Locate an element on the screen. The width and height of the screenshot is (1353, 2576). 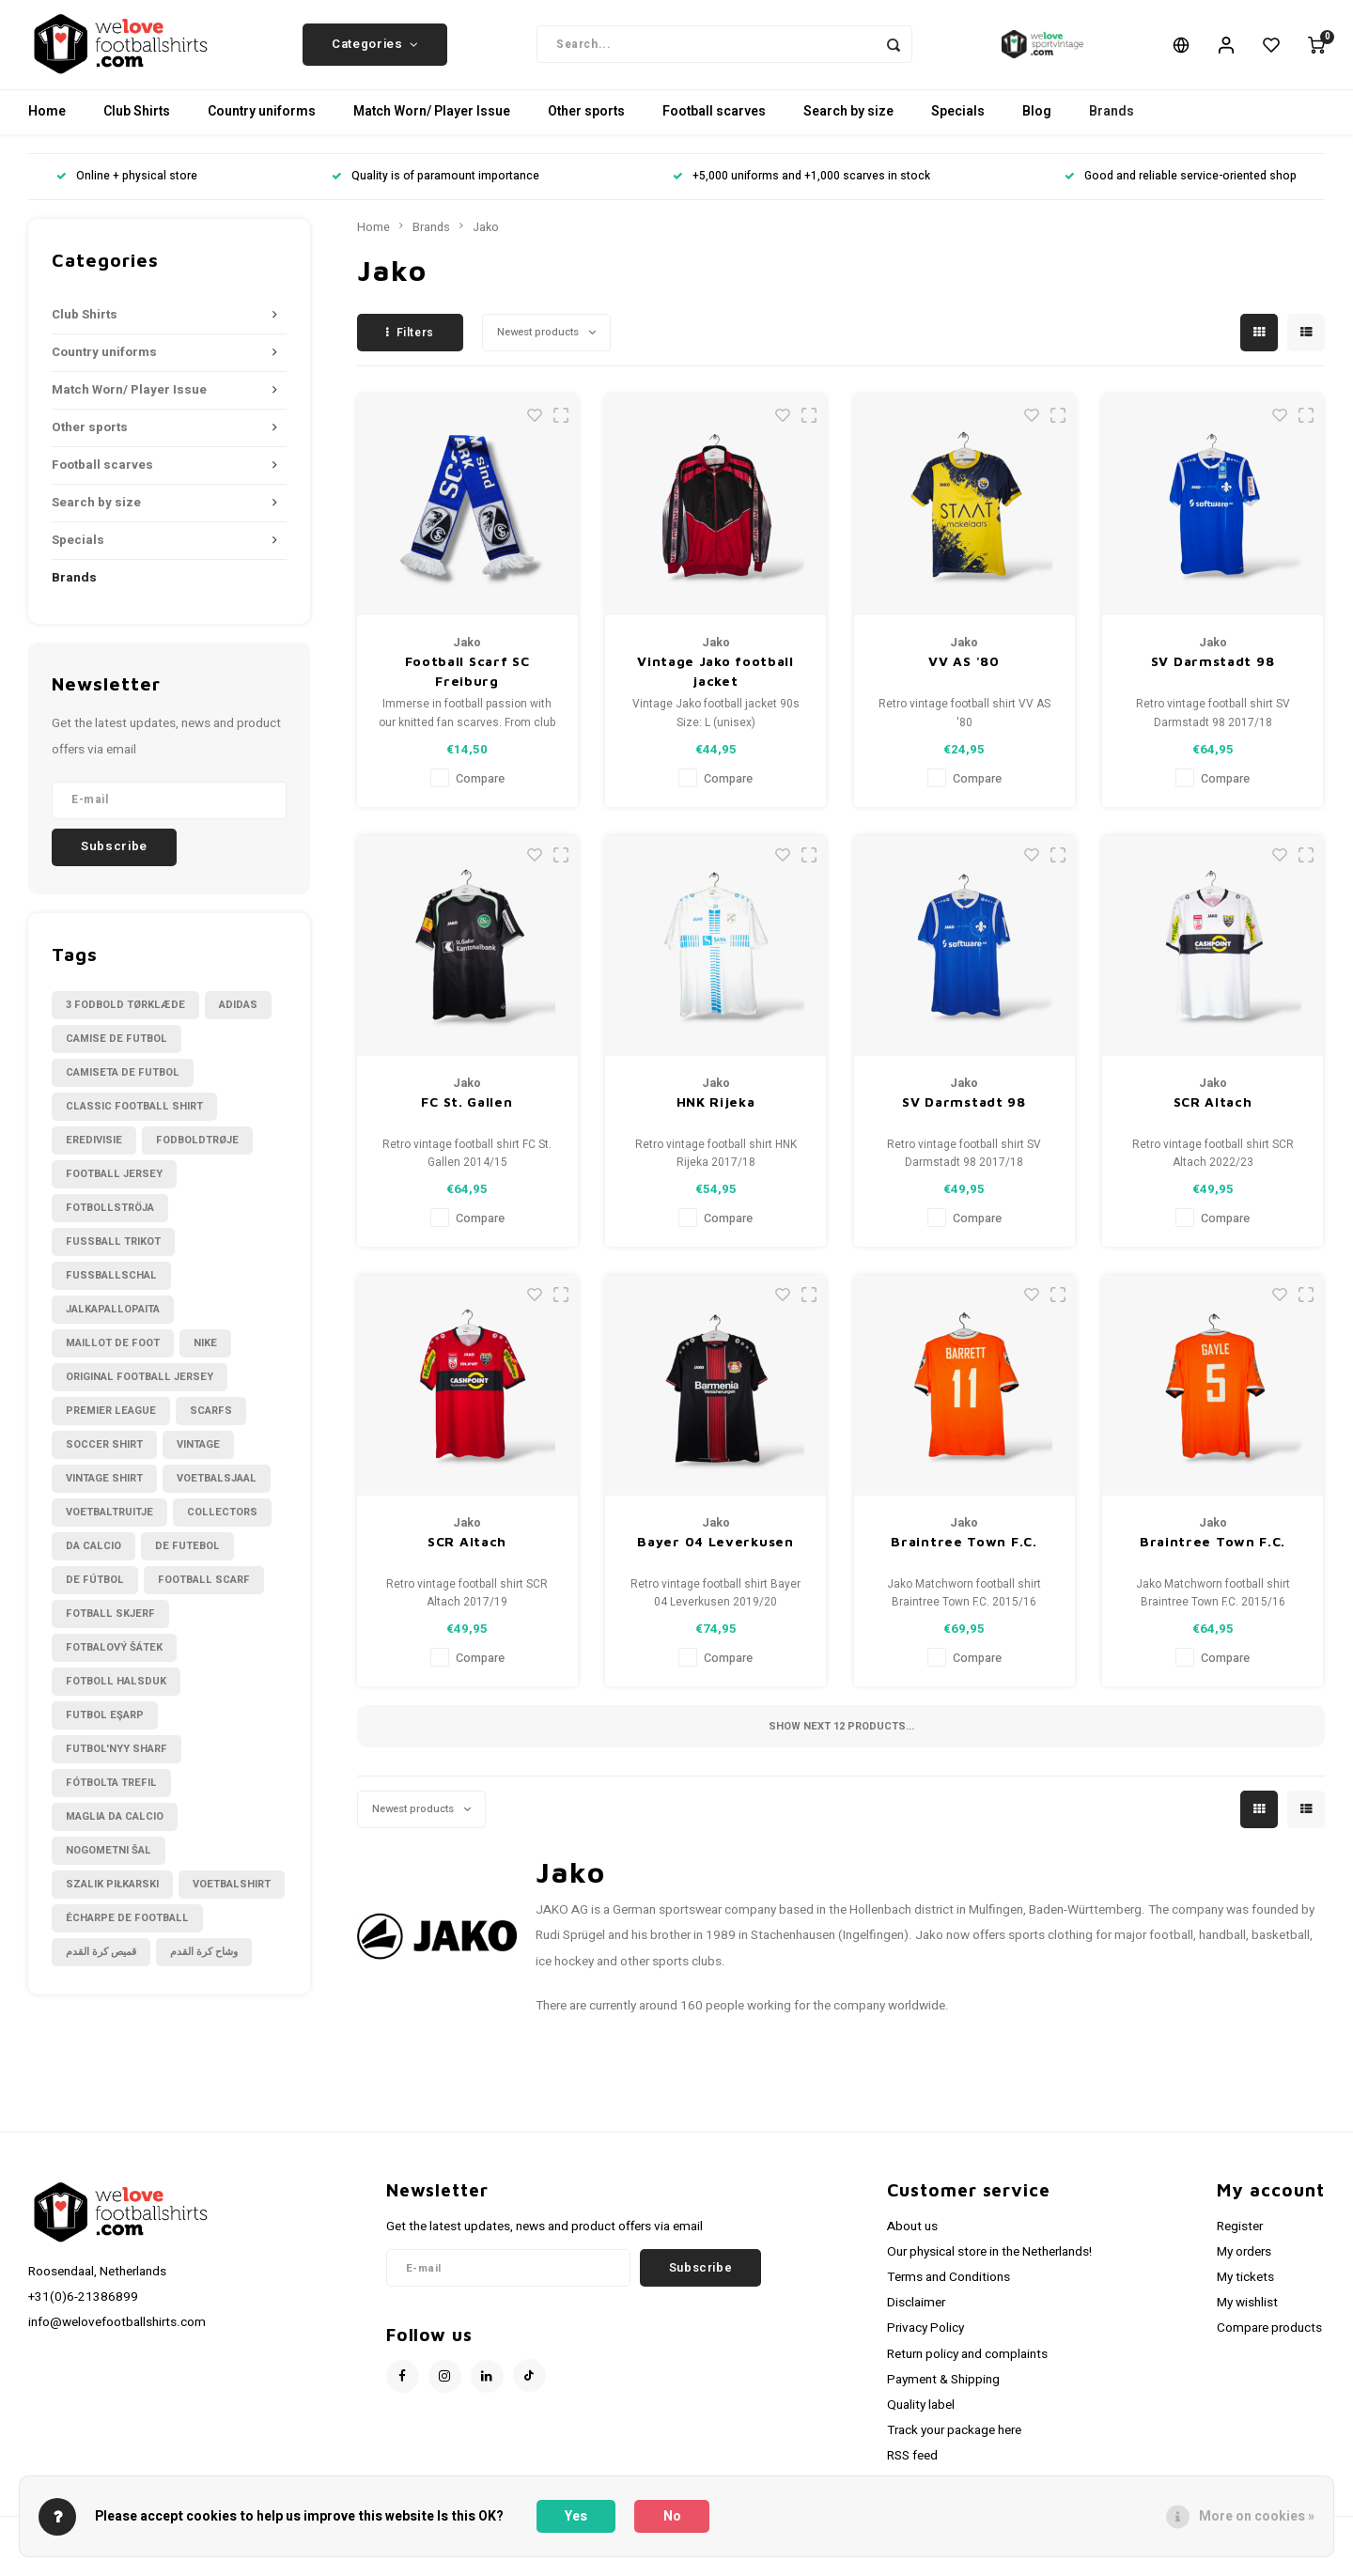
Fussball Trikot is located at coordinates (113, 1256).